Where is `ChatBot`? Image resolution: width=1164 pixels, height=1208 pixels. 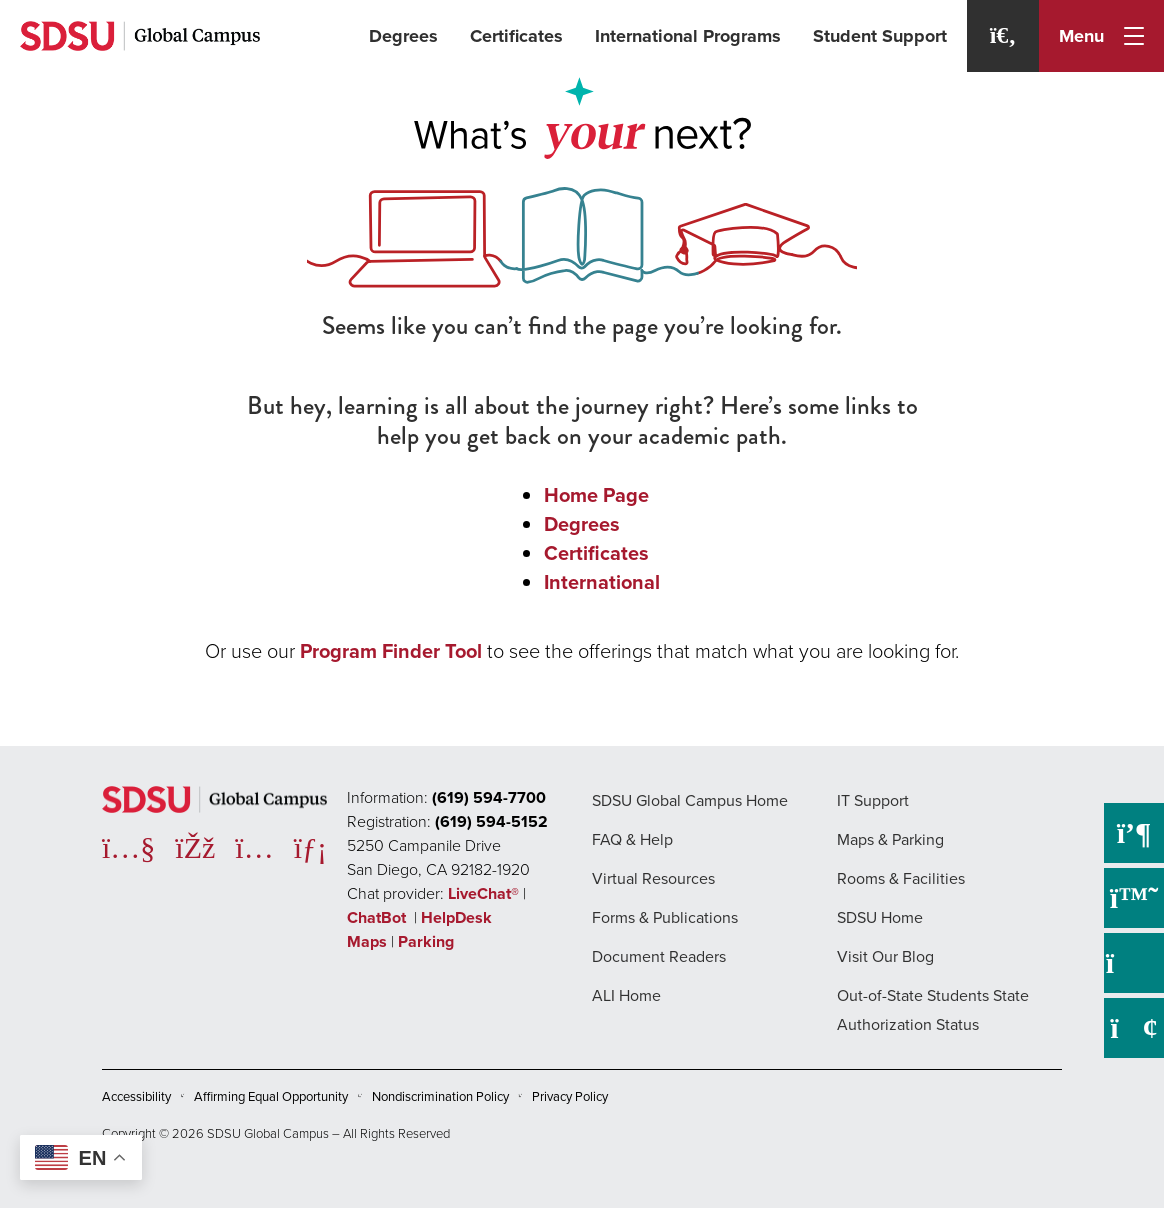 ChatBot is located at coordinates (378, 917).